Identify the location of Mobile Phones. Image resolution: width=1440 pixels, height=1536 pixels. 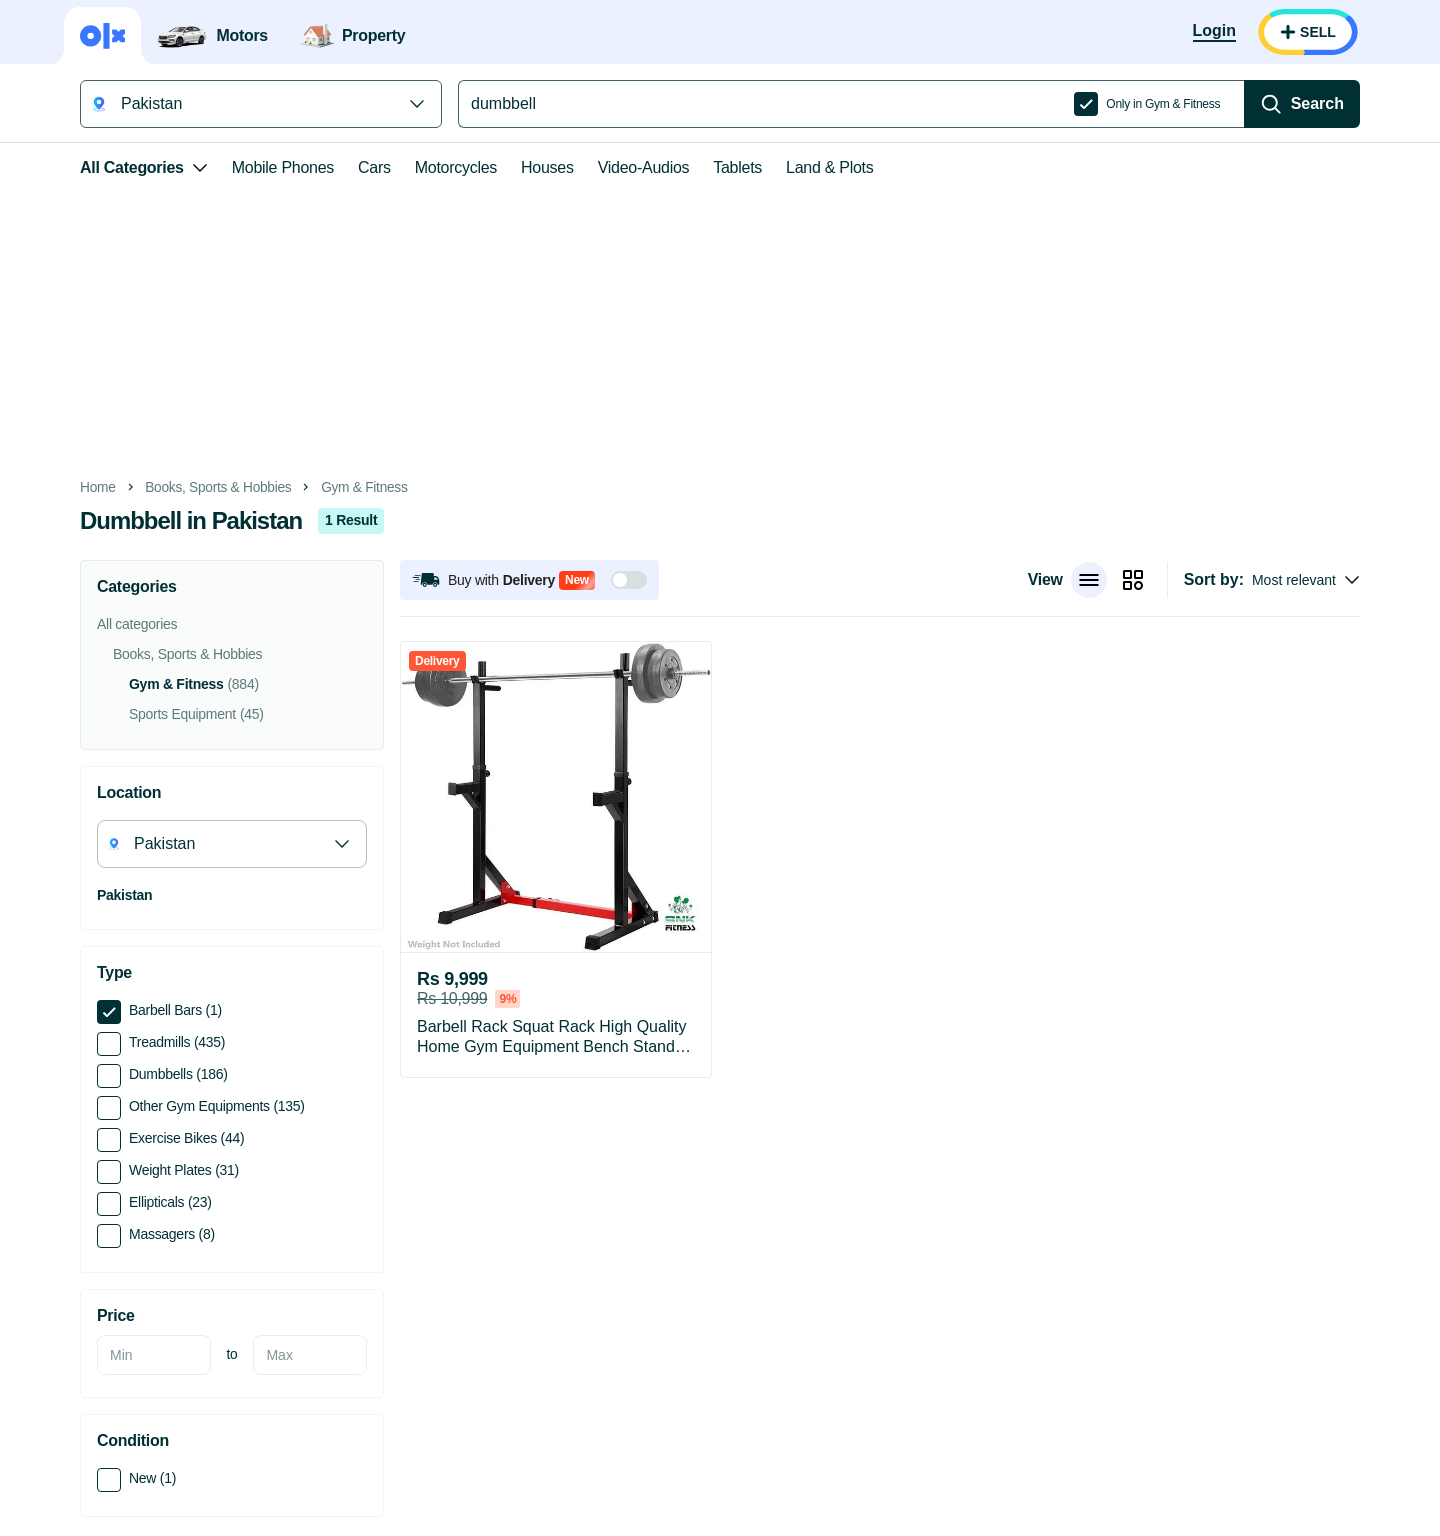
(283, 167).